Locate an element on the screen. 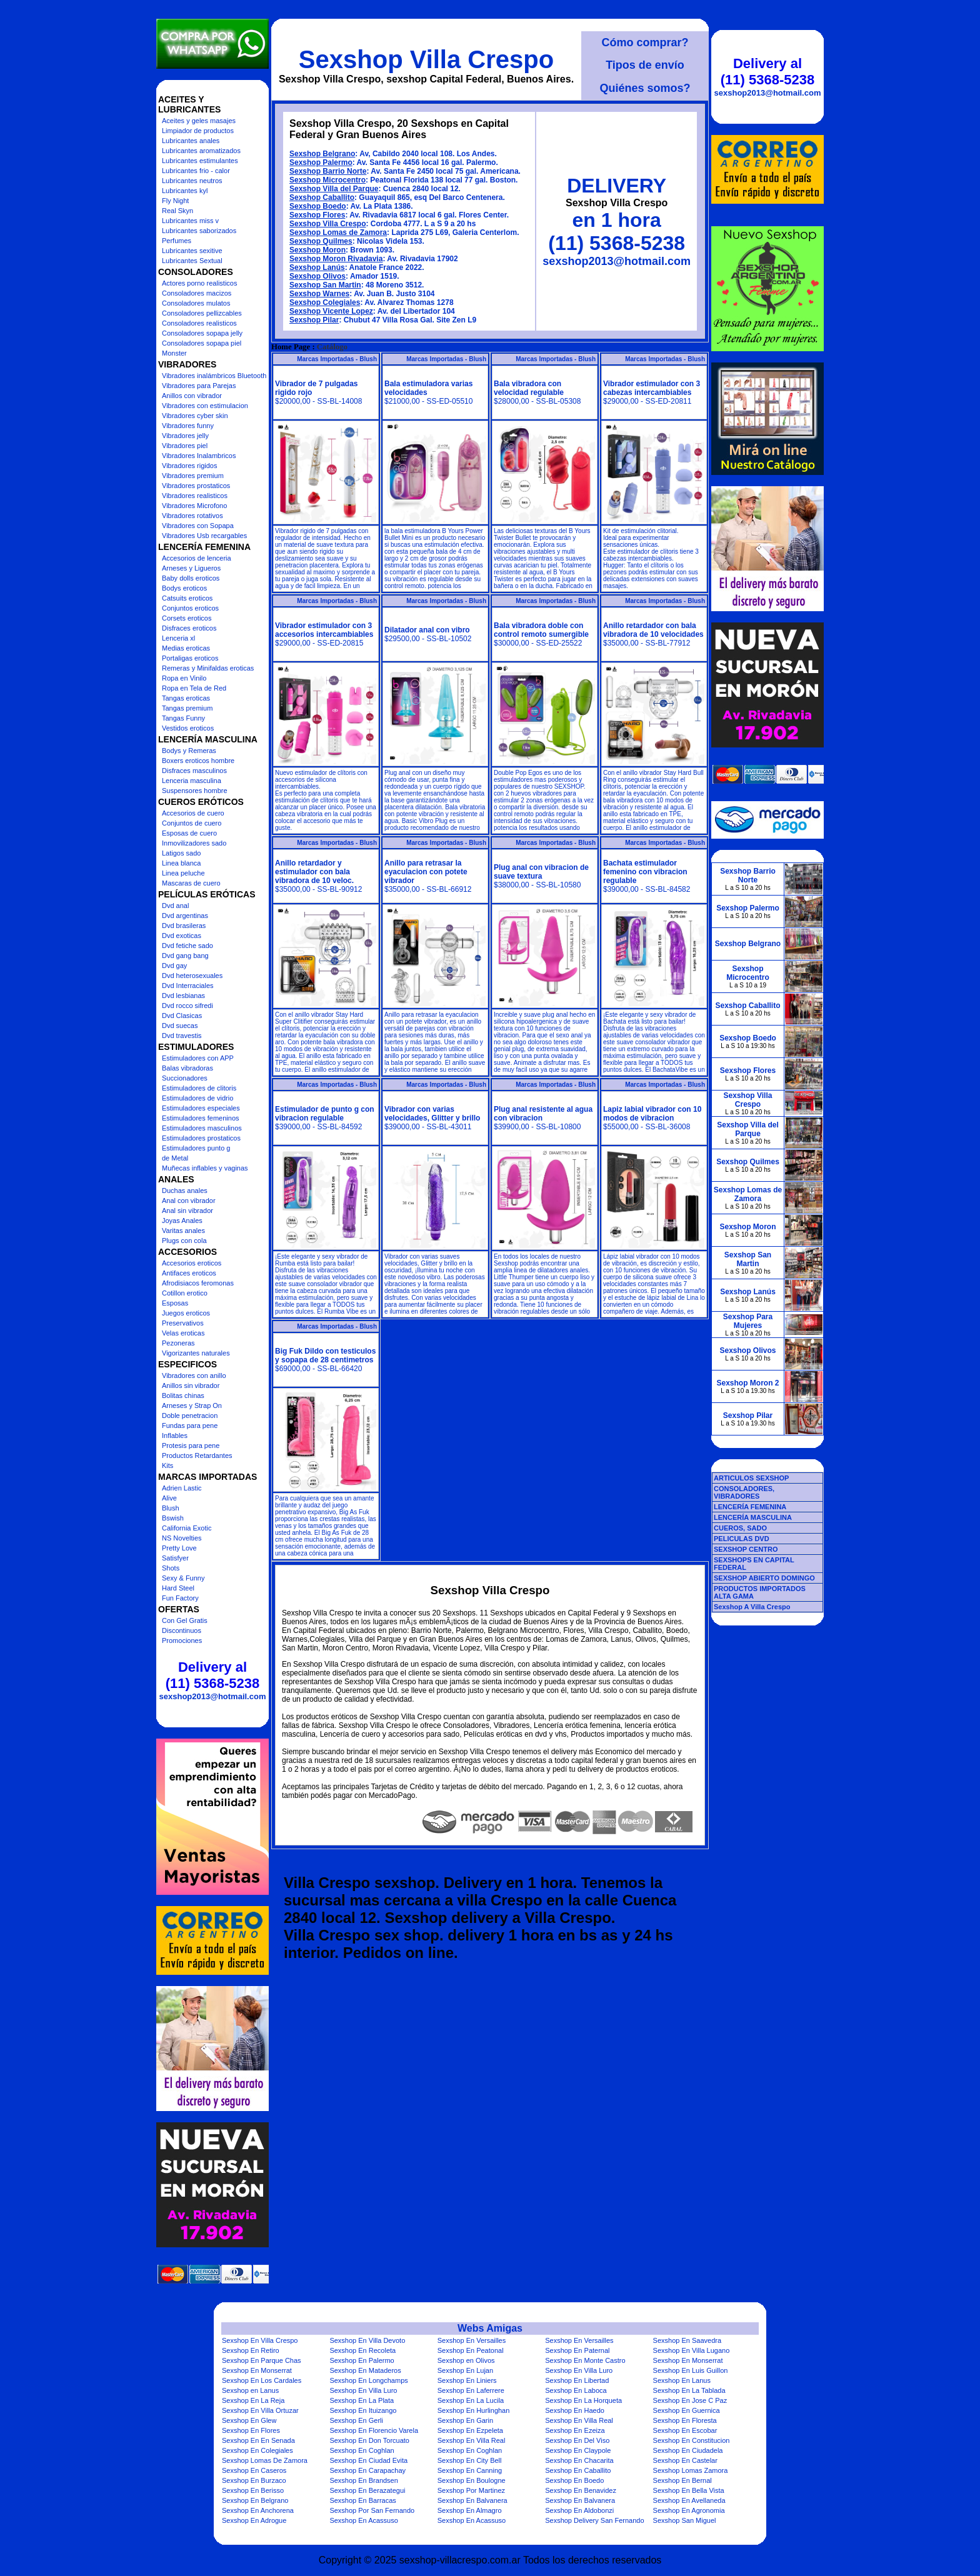  Sexshop En Bella Vista is located at coordinates (688, 2490).